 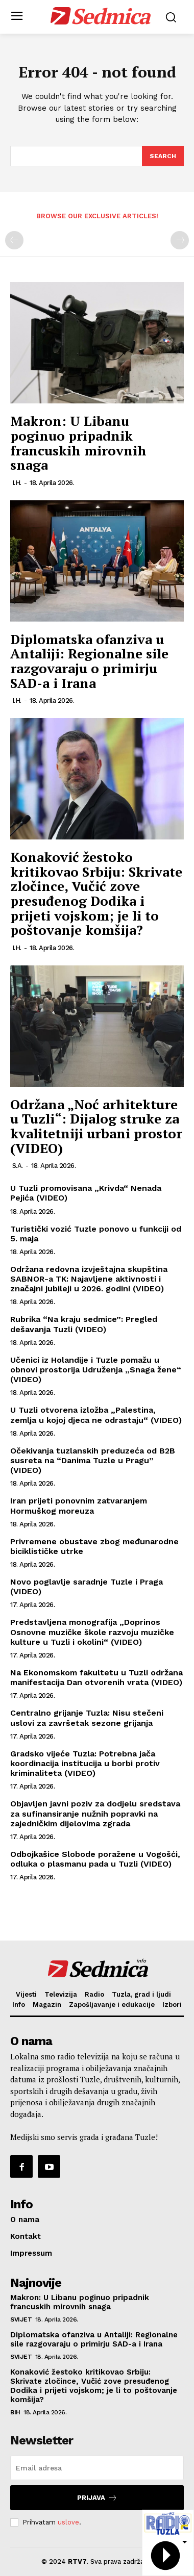 I want to click on Održana „Noć arhitekture u Tuzli“: Dijalog struke za kvalitetniji urbani prostor (VIDEO), so click(x=96, y=1126).